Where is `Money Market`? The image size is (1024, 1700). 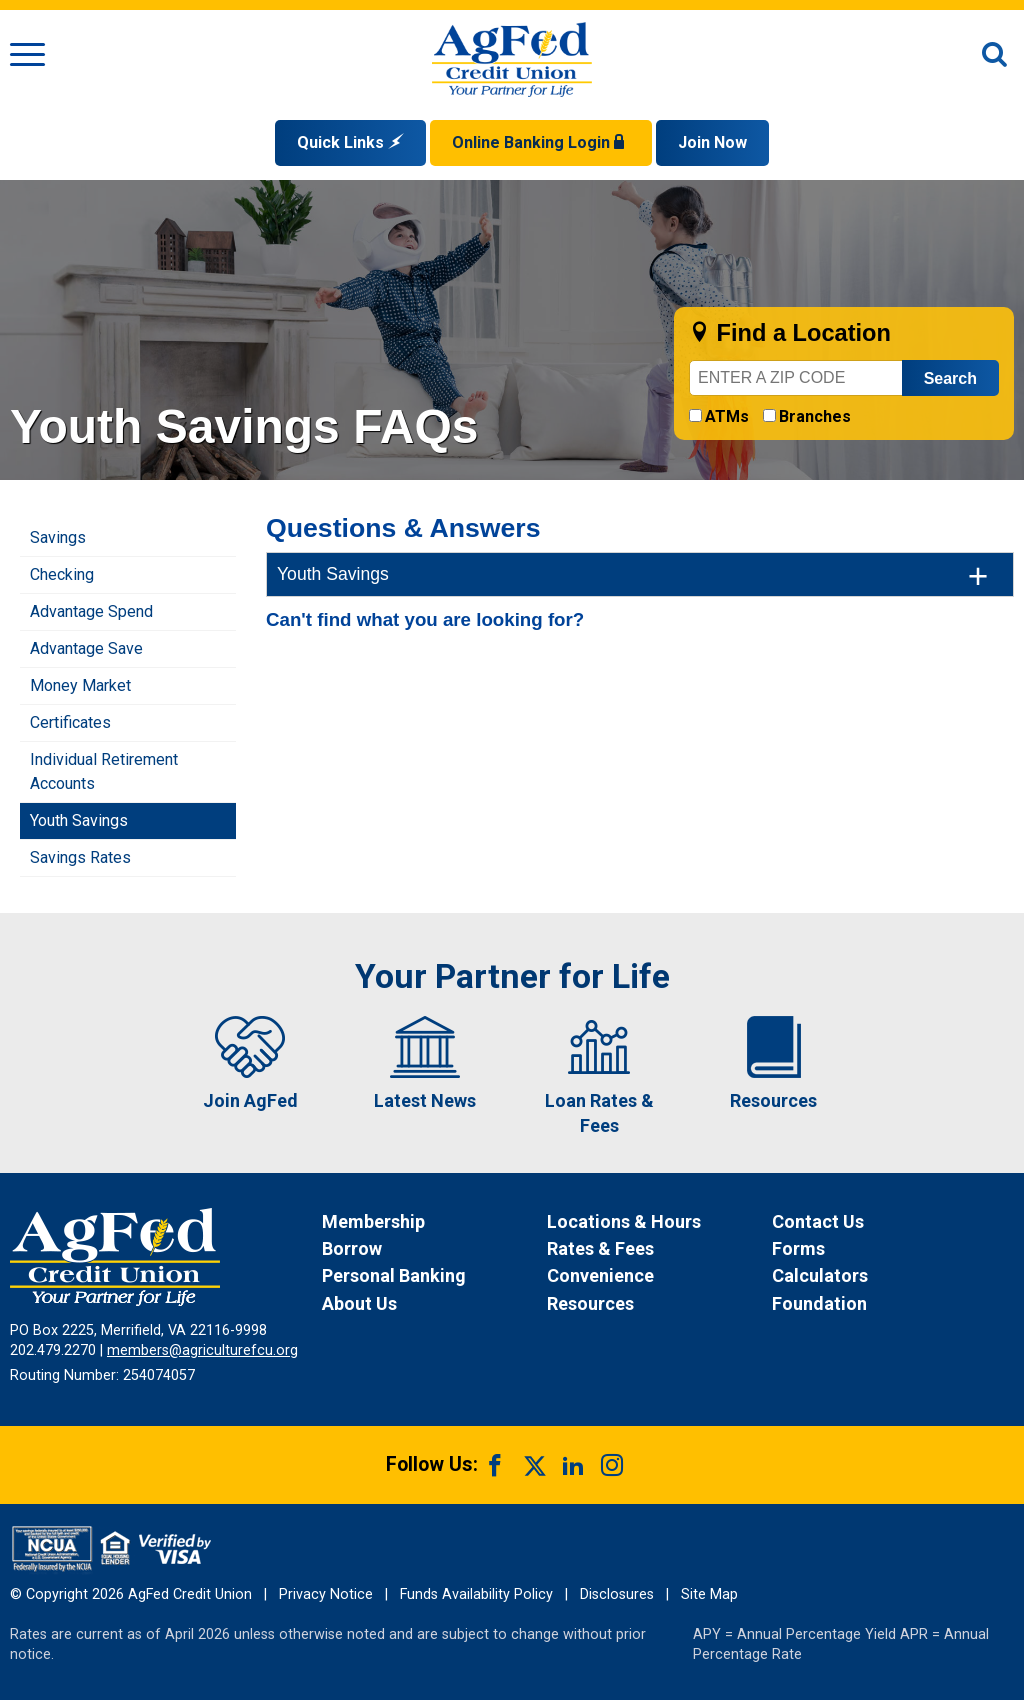 Money Market is located at coordinates (80, 685).